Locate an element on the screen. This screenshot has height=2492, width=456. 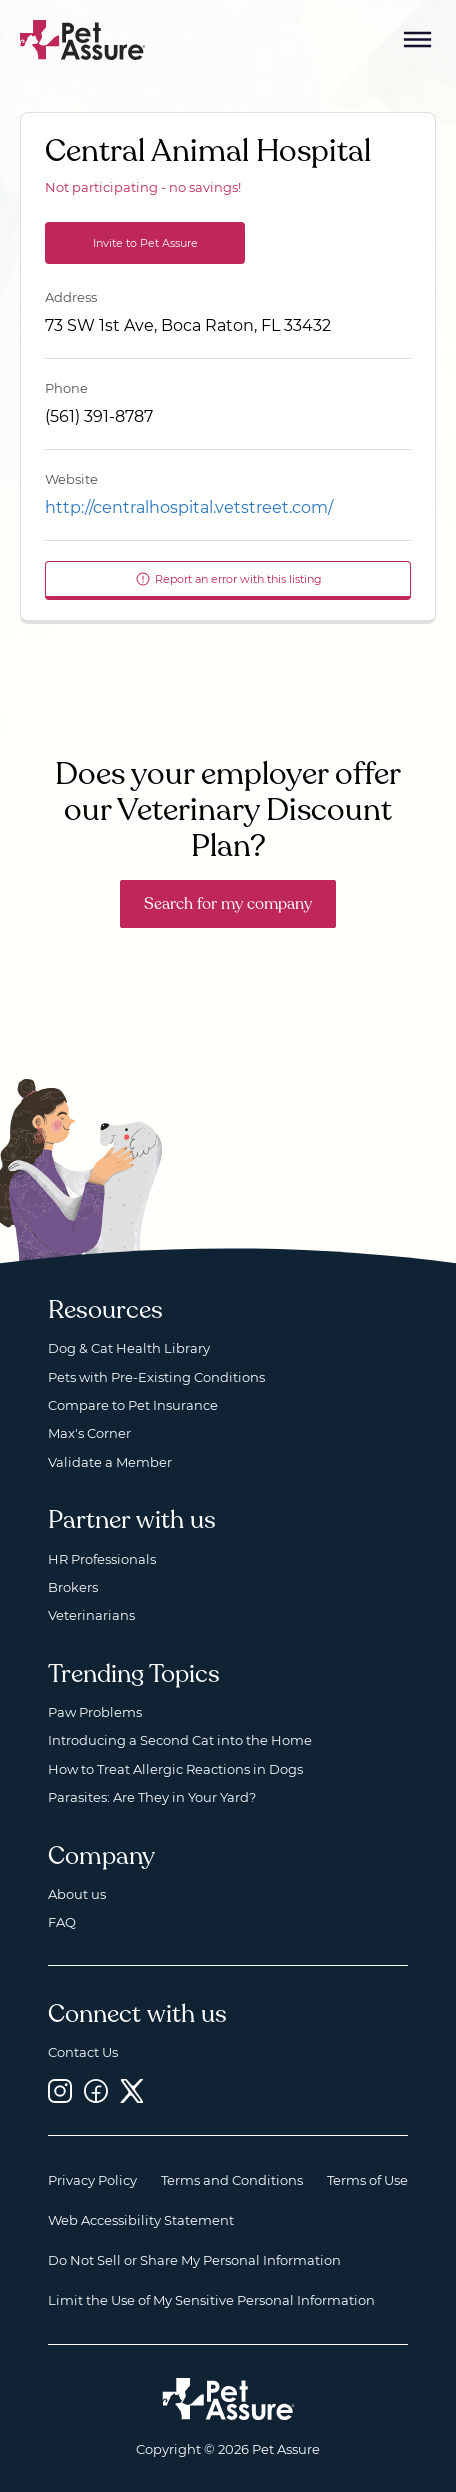
Veterinarians [Veterinarians, opens a new window] is located at coordinates (91, 1615).